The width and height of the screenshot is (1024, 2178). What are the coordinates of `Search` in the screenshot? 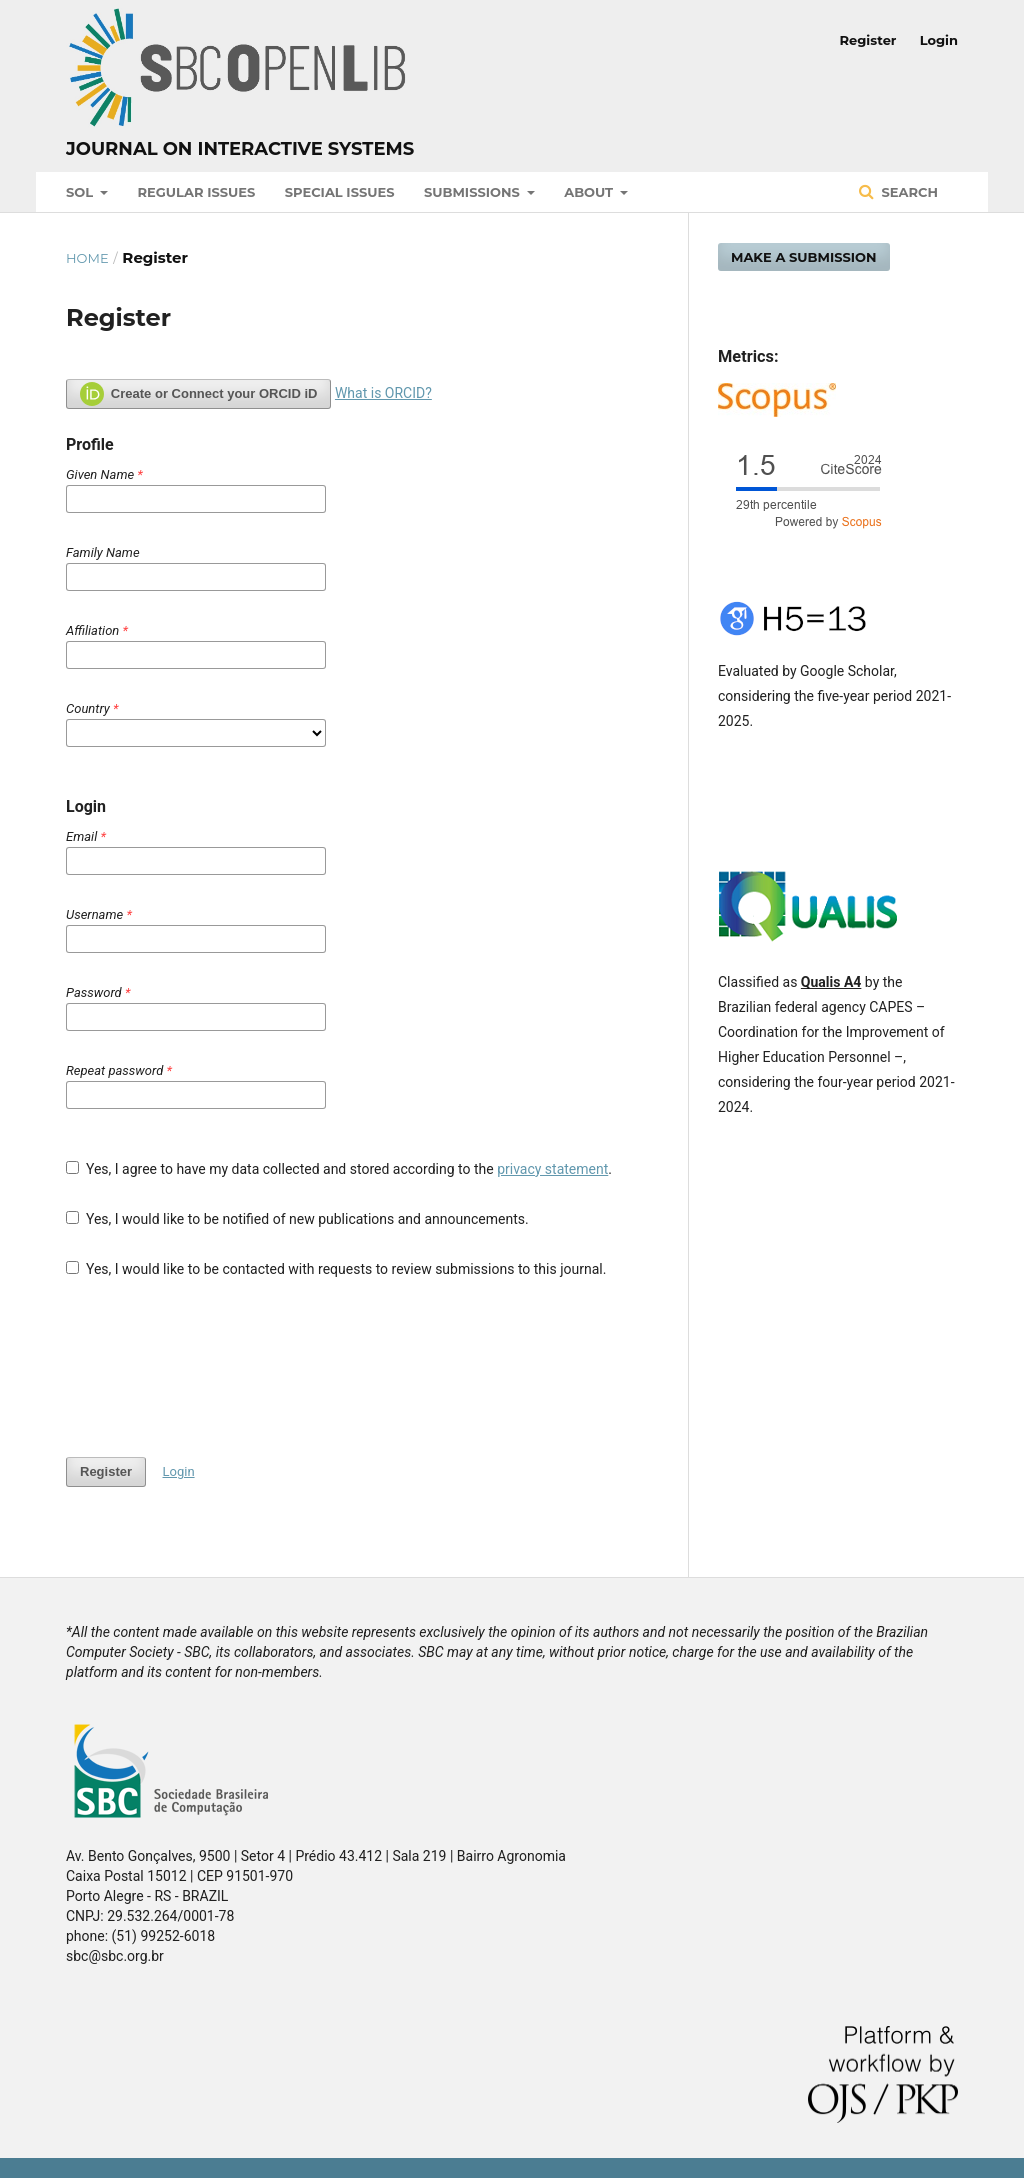 It's located at (908, 192).